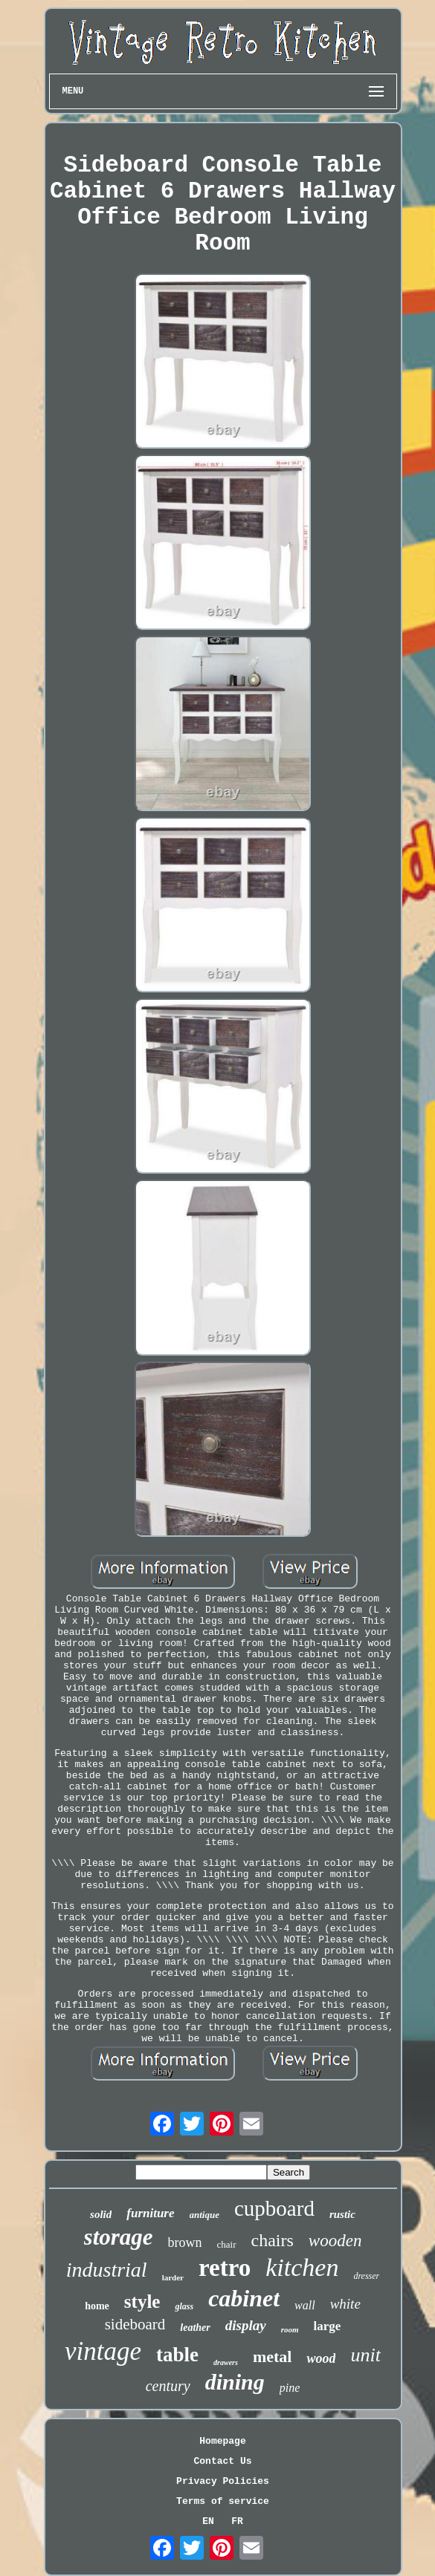  What do you see at coordinates (222, 2481) in the screenshot?
I see `Privacy Policies` at bounding box center [222, 2481].